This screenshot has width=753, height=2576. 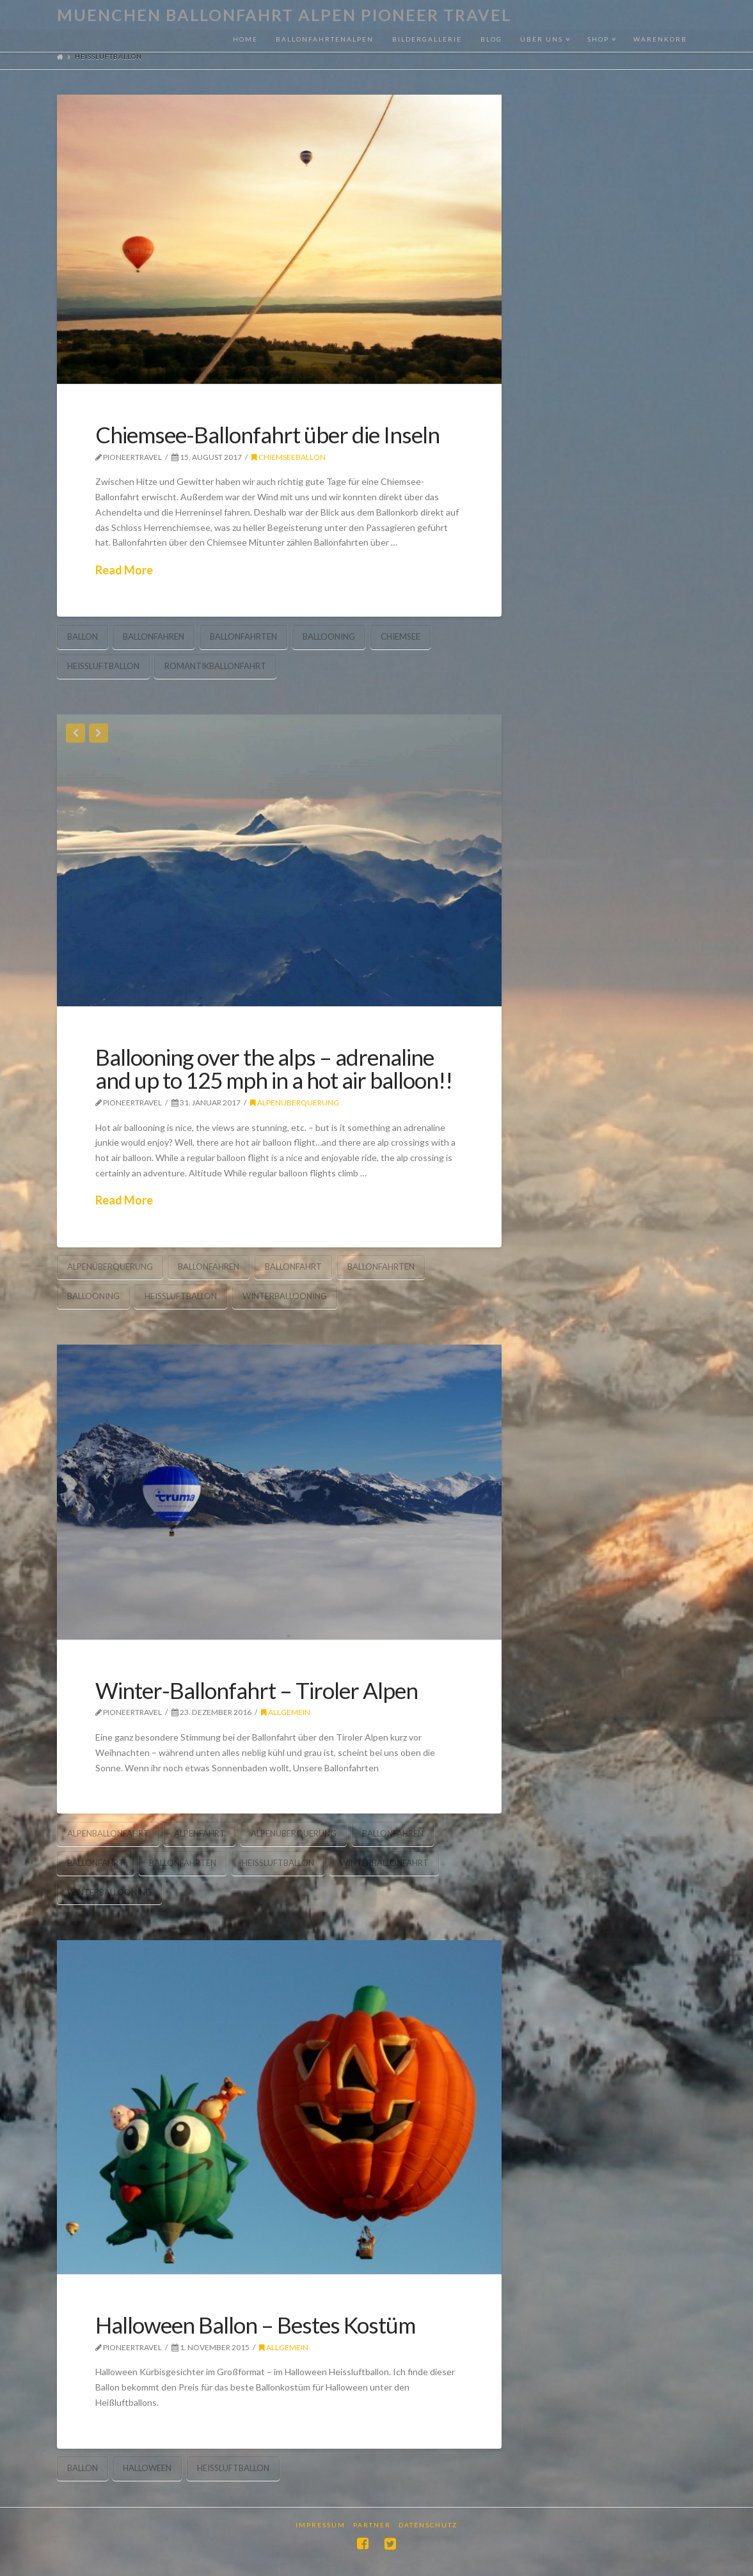 I want to click on Alpenüberquerung, so click(x=294, y=1102).